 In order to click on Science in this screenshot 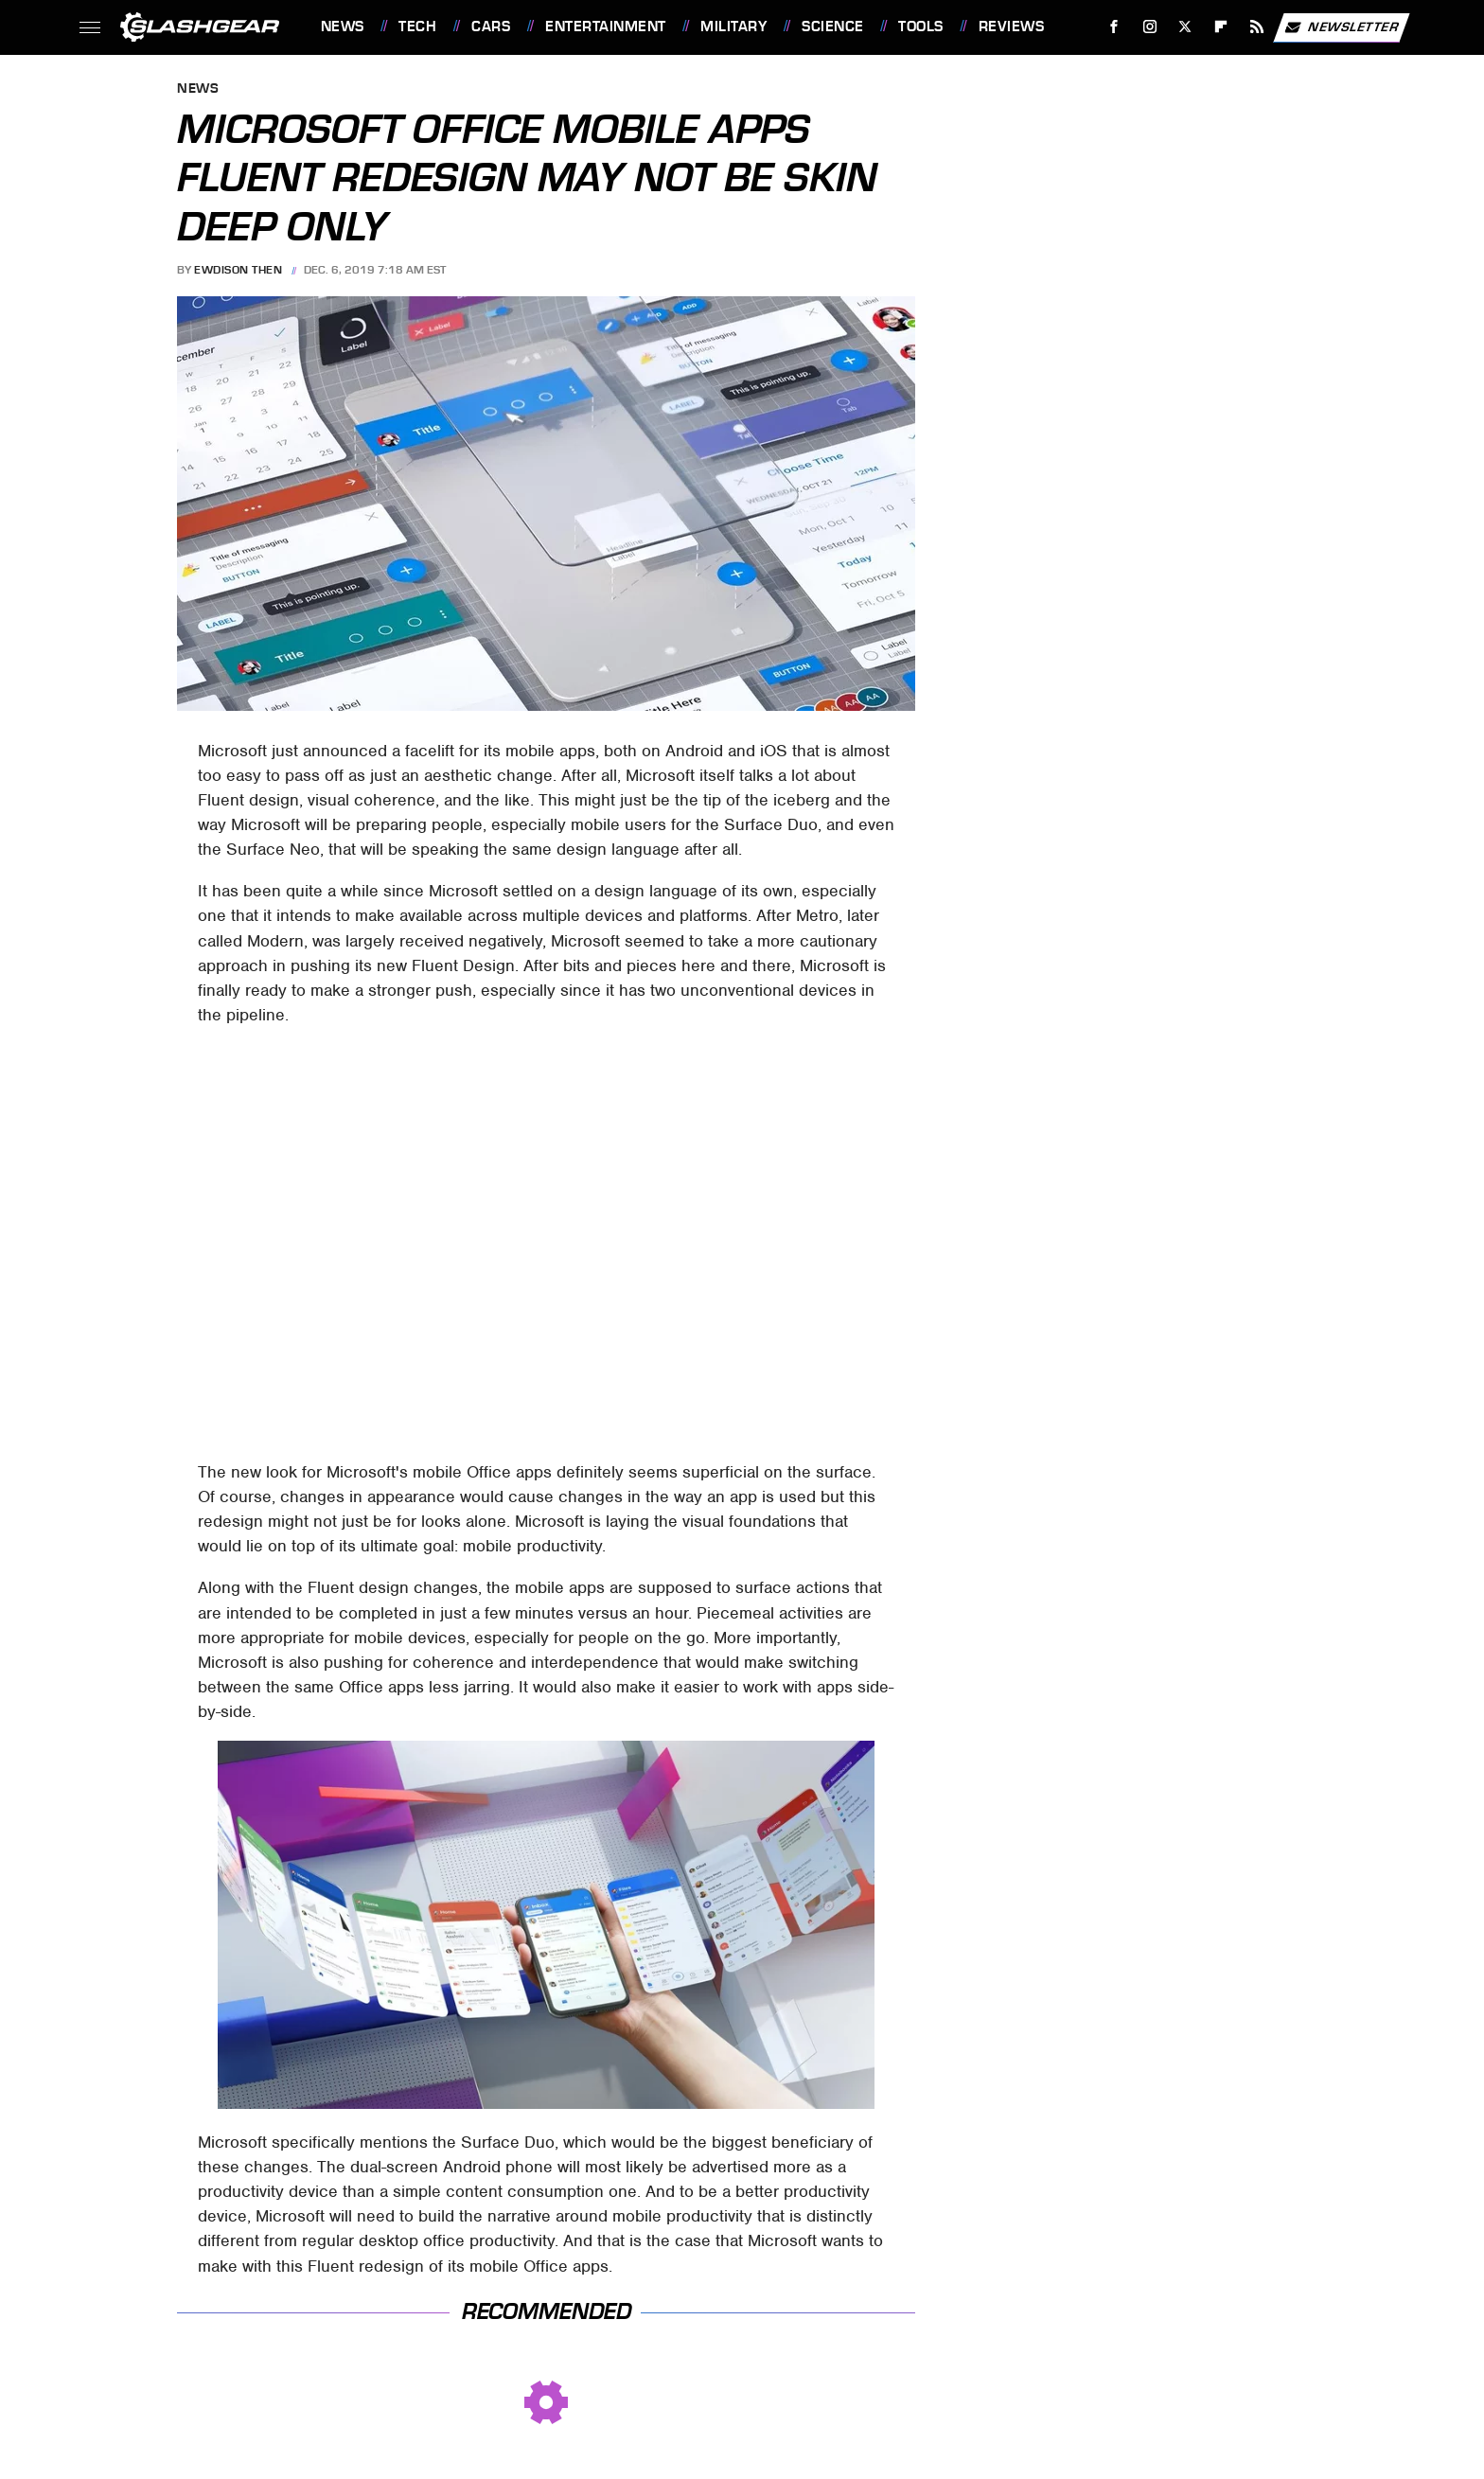, I will do `click(833, 26)`.